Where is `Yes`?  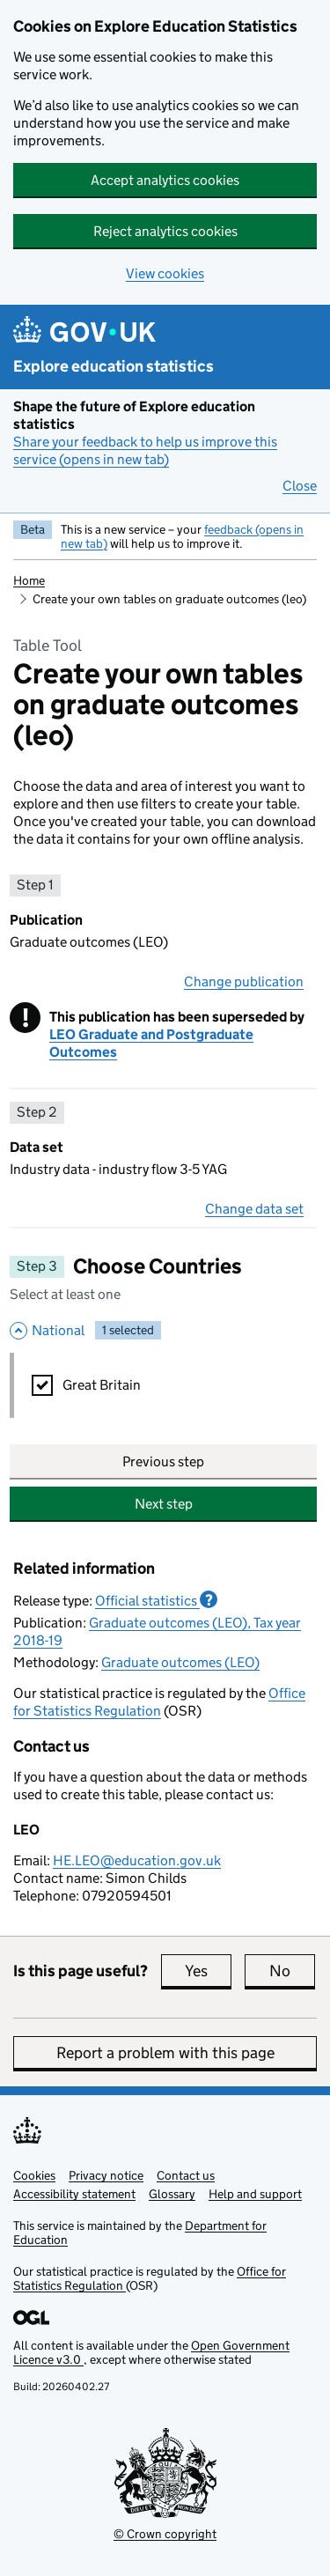 Yes is located at coordinates (208, 1971).